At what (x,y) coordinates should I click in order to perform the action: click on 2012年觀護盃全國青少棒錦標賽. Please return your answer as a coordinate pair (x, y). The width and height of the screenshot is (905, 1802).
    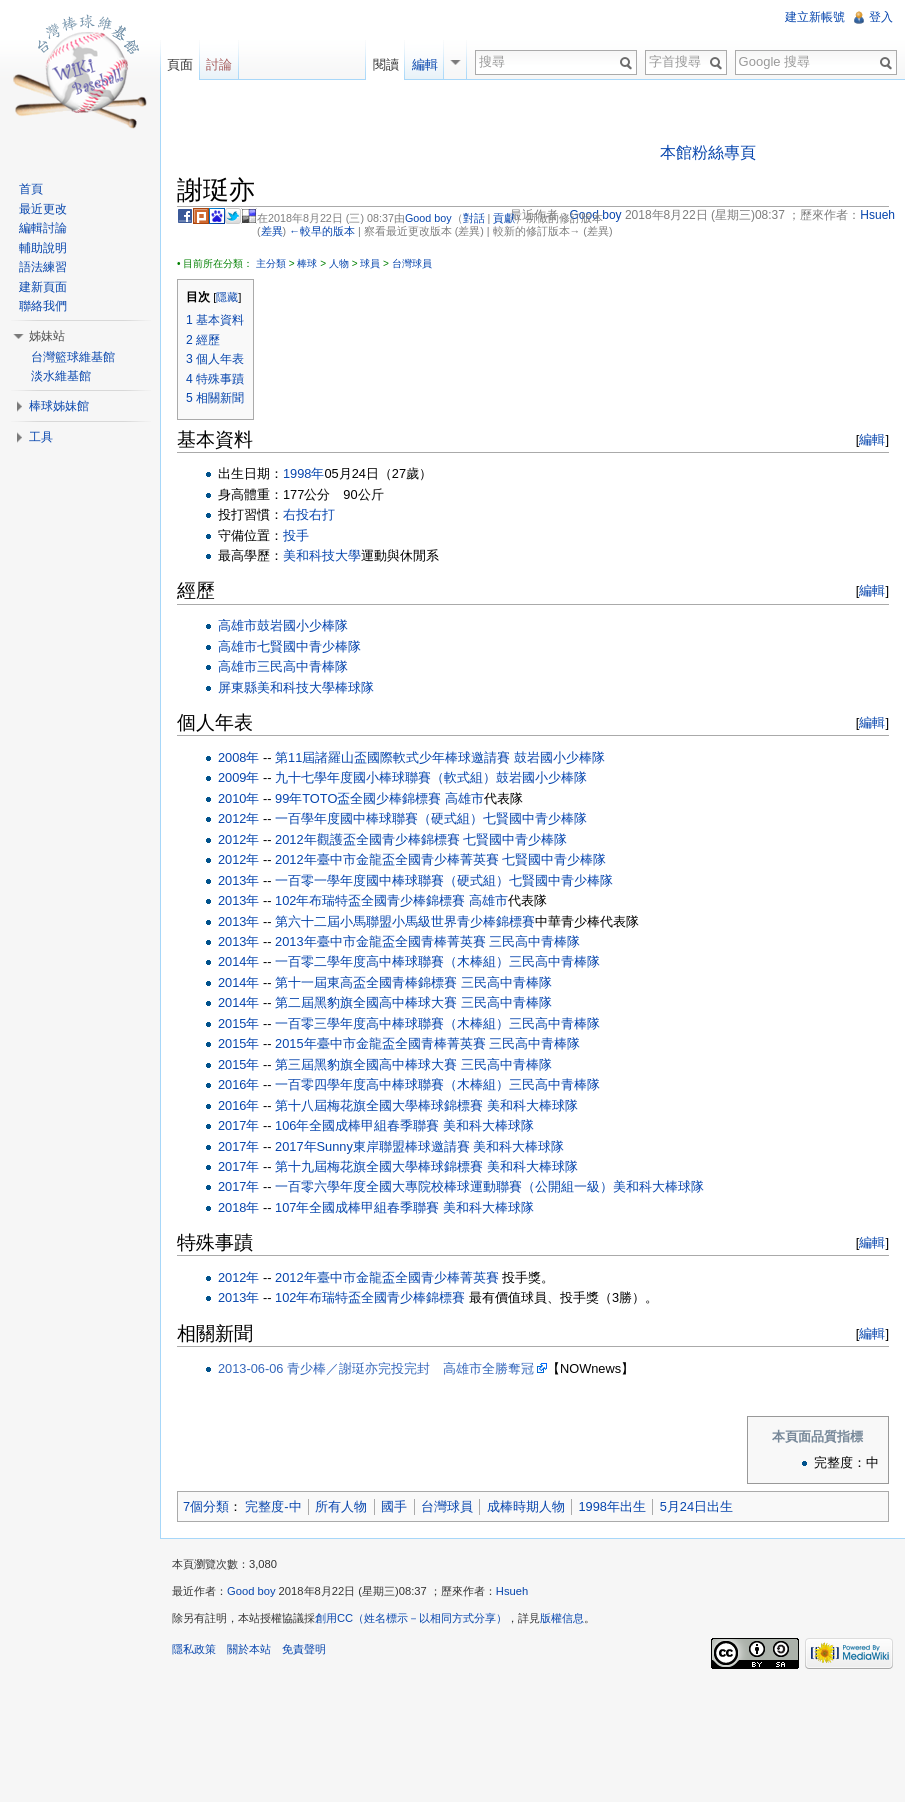
    Looking at the image, I should click on (367, 839).